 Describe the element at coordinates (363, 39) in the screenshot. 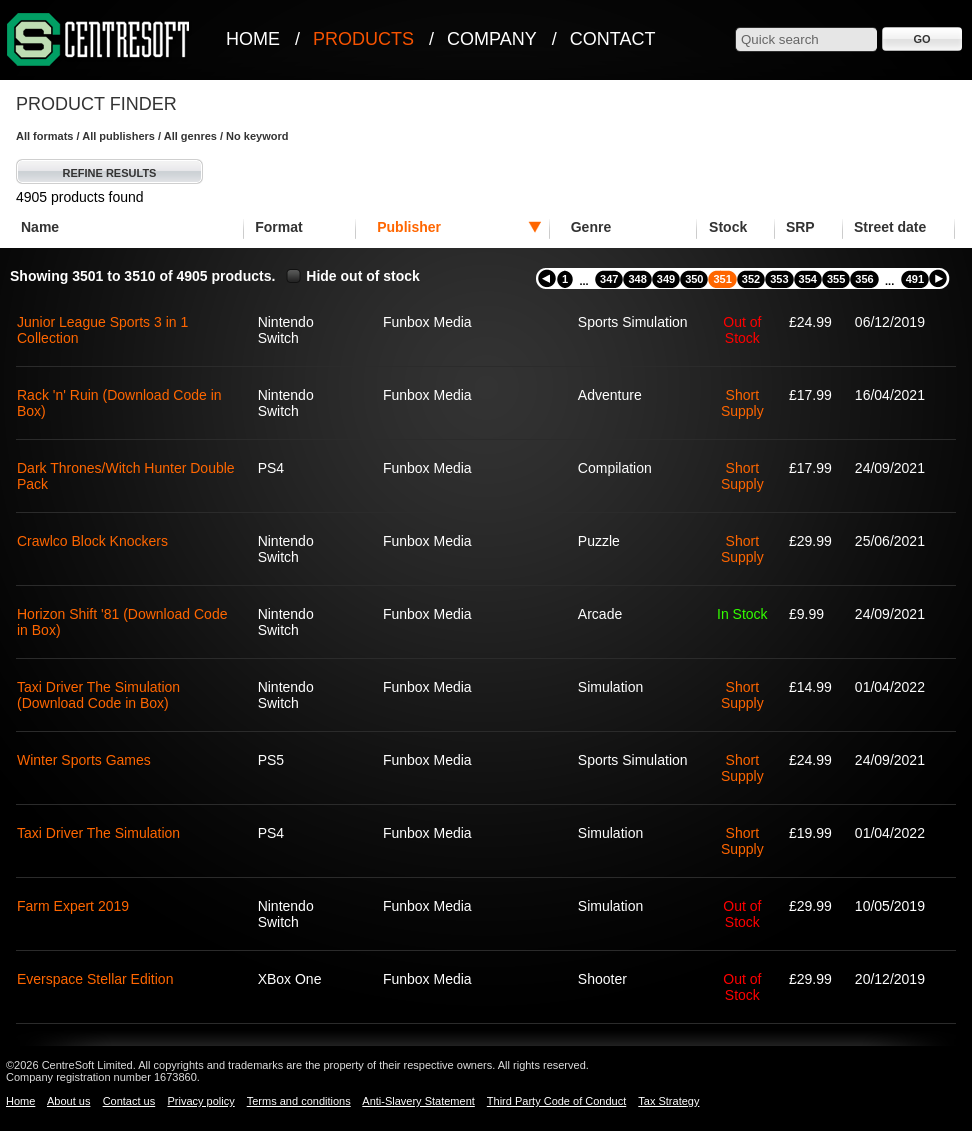

I see `Products` at that location.